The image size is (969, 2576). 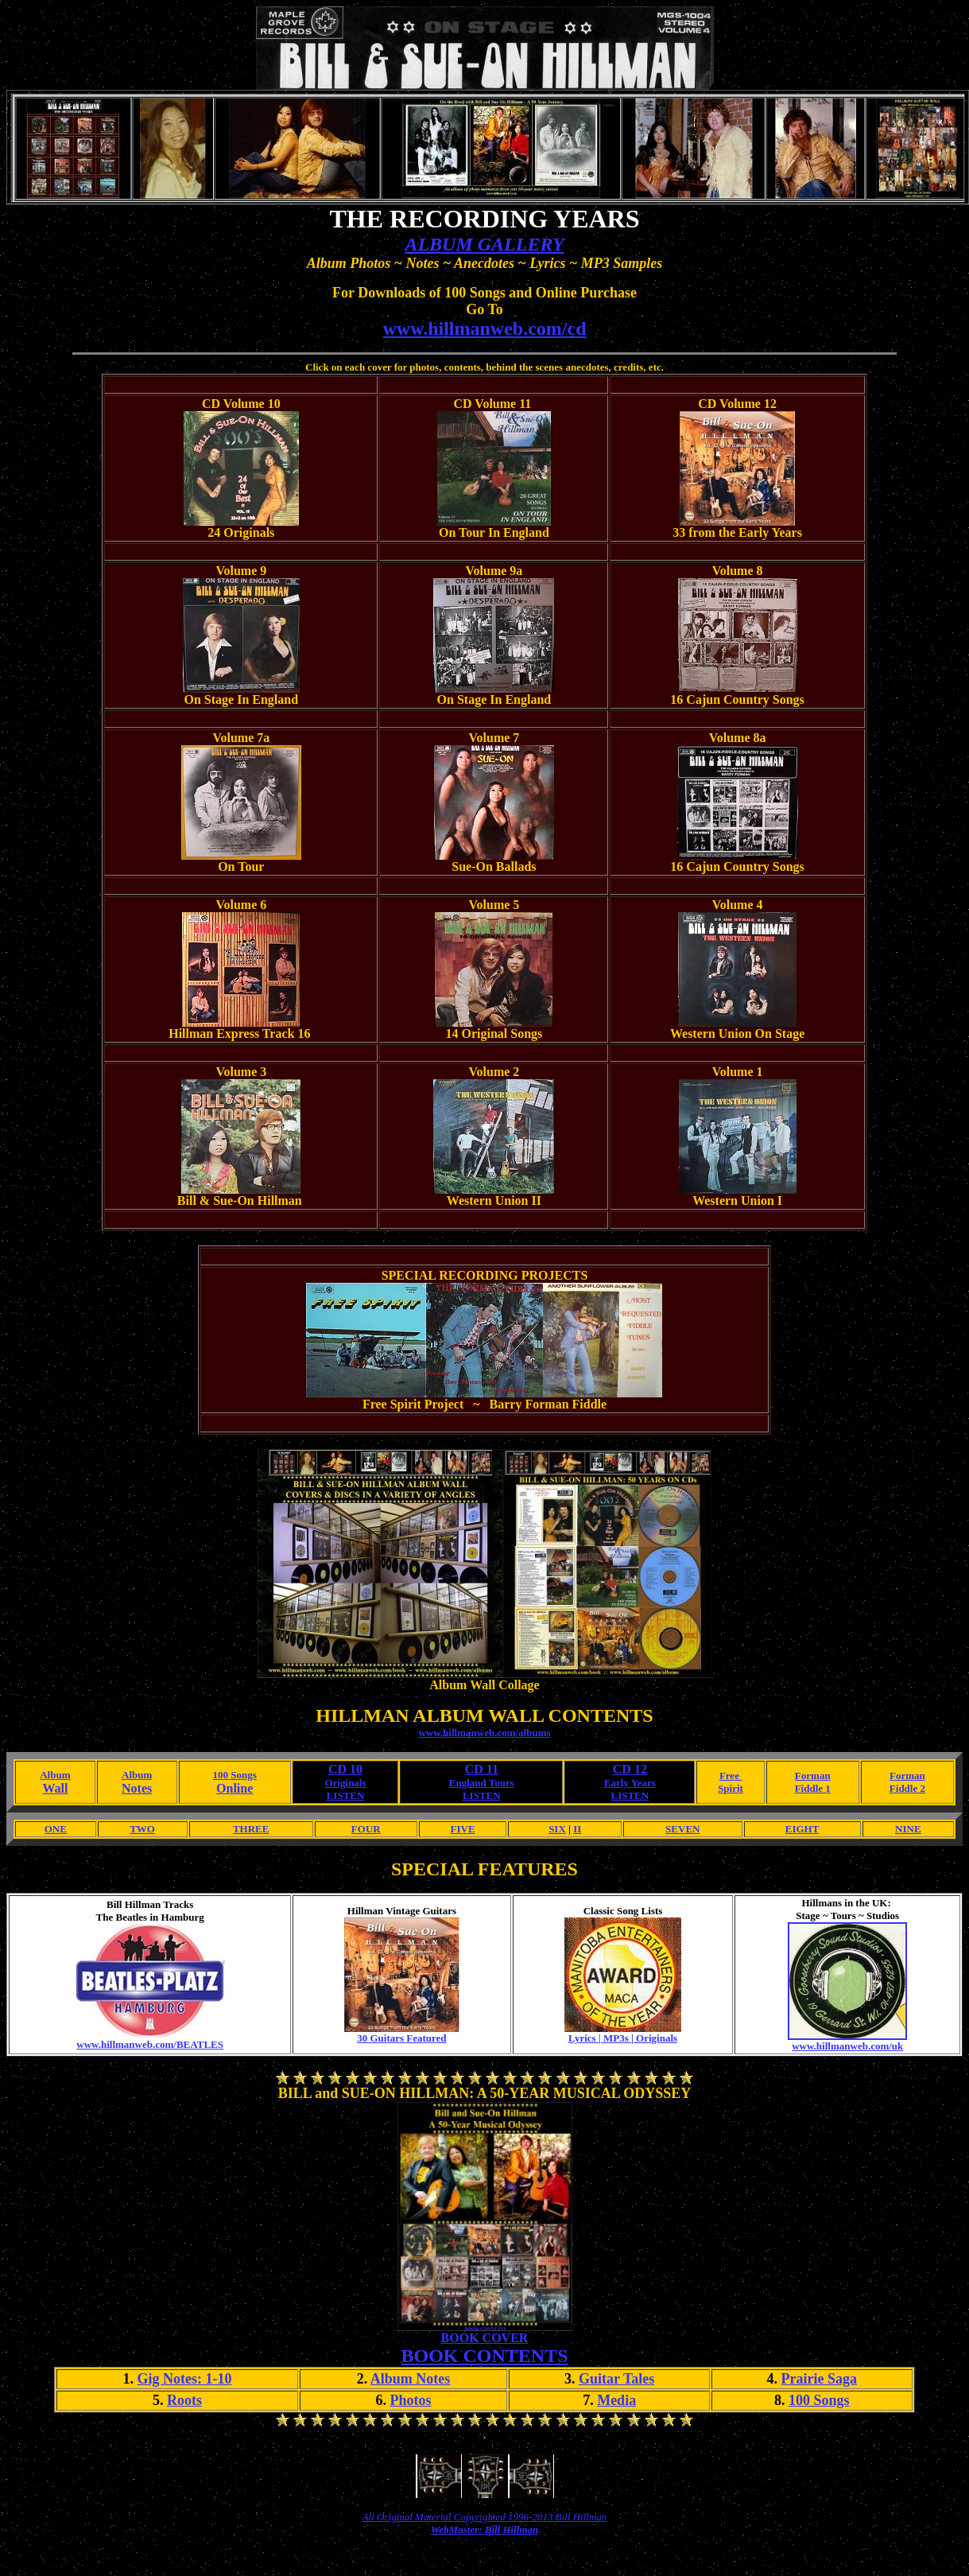 What do you see at coordinates (401, 2038) in the screenshot?
I see `30 Guitars Featured` at bounding box center [401, 2038].